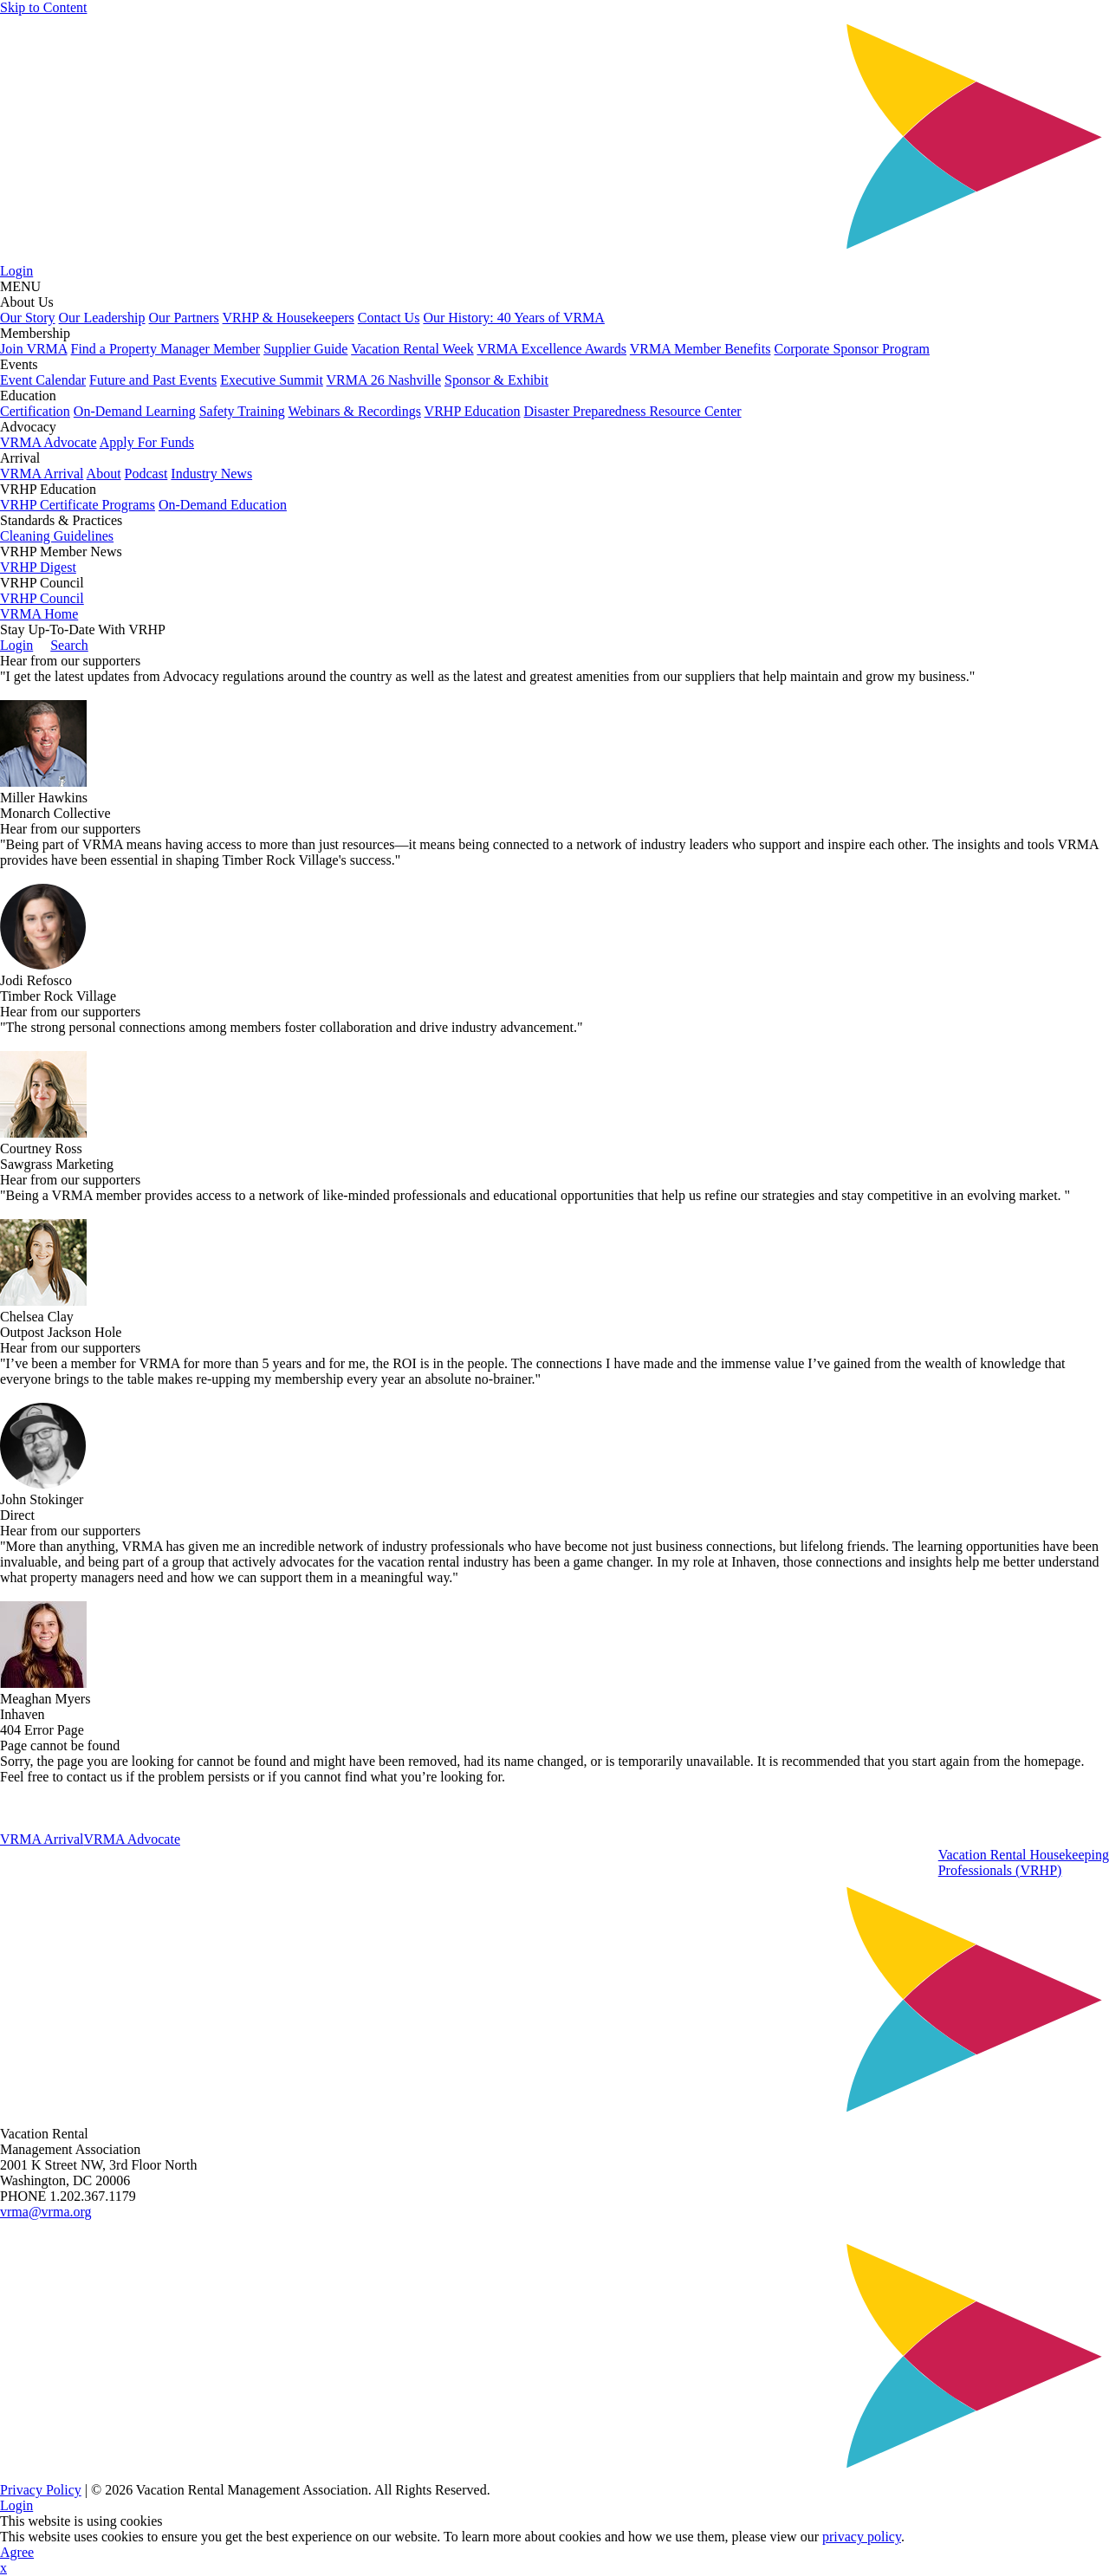 This screenshot has width=1109, height=2576. I want to click on Apply For Funds, so click(147, 442).